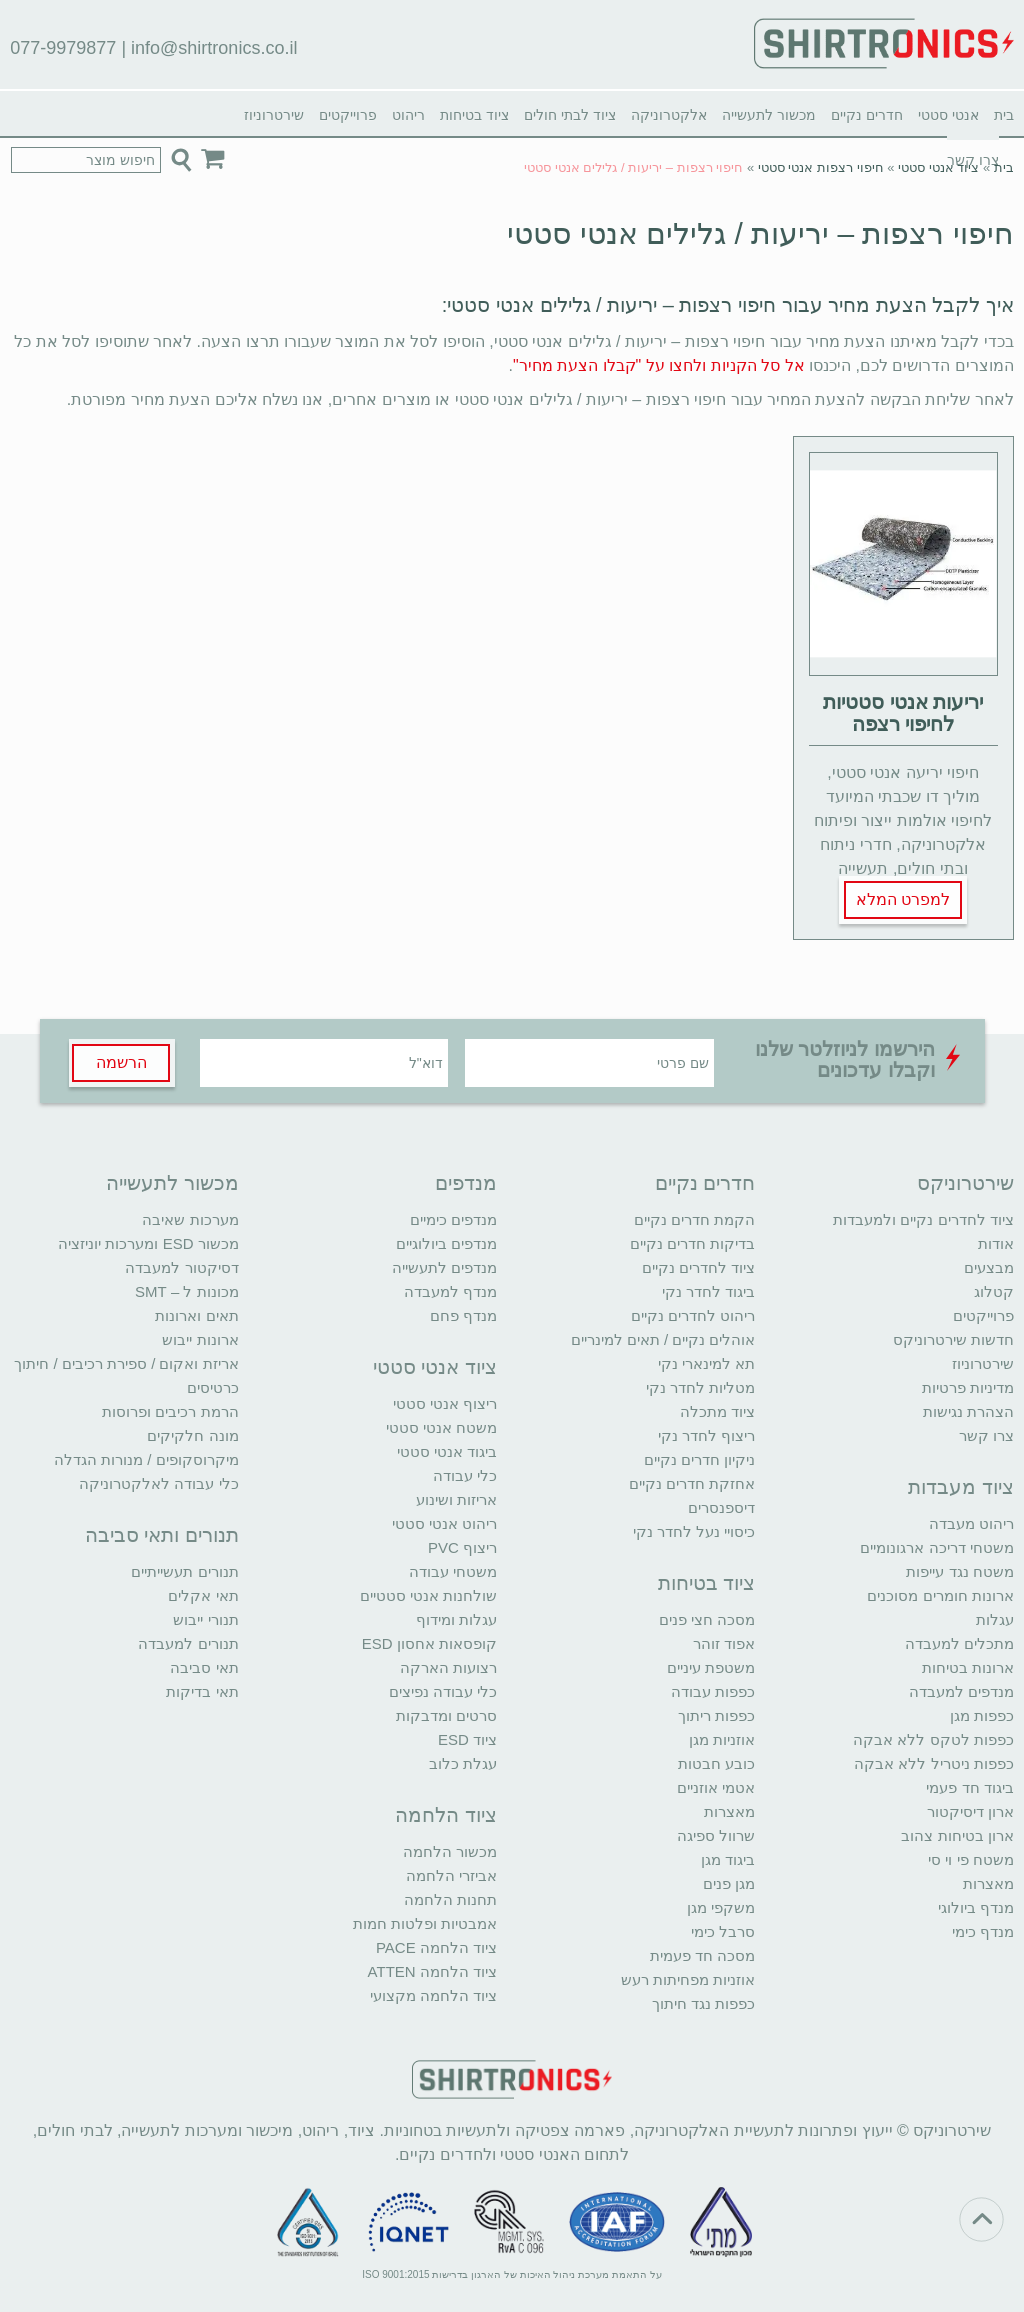  Describe the element at coordinates (693, 1315) in the screenshot. I see `ריהוט לחדרים נקיים` at that location.